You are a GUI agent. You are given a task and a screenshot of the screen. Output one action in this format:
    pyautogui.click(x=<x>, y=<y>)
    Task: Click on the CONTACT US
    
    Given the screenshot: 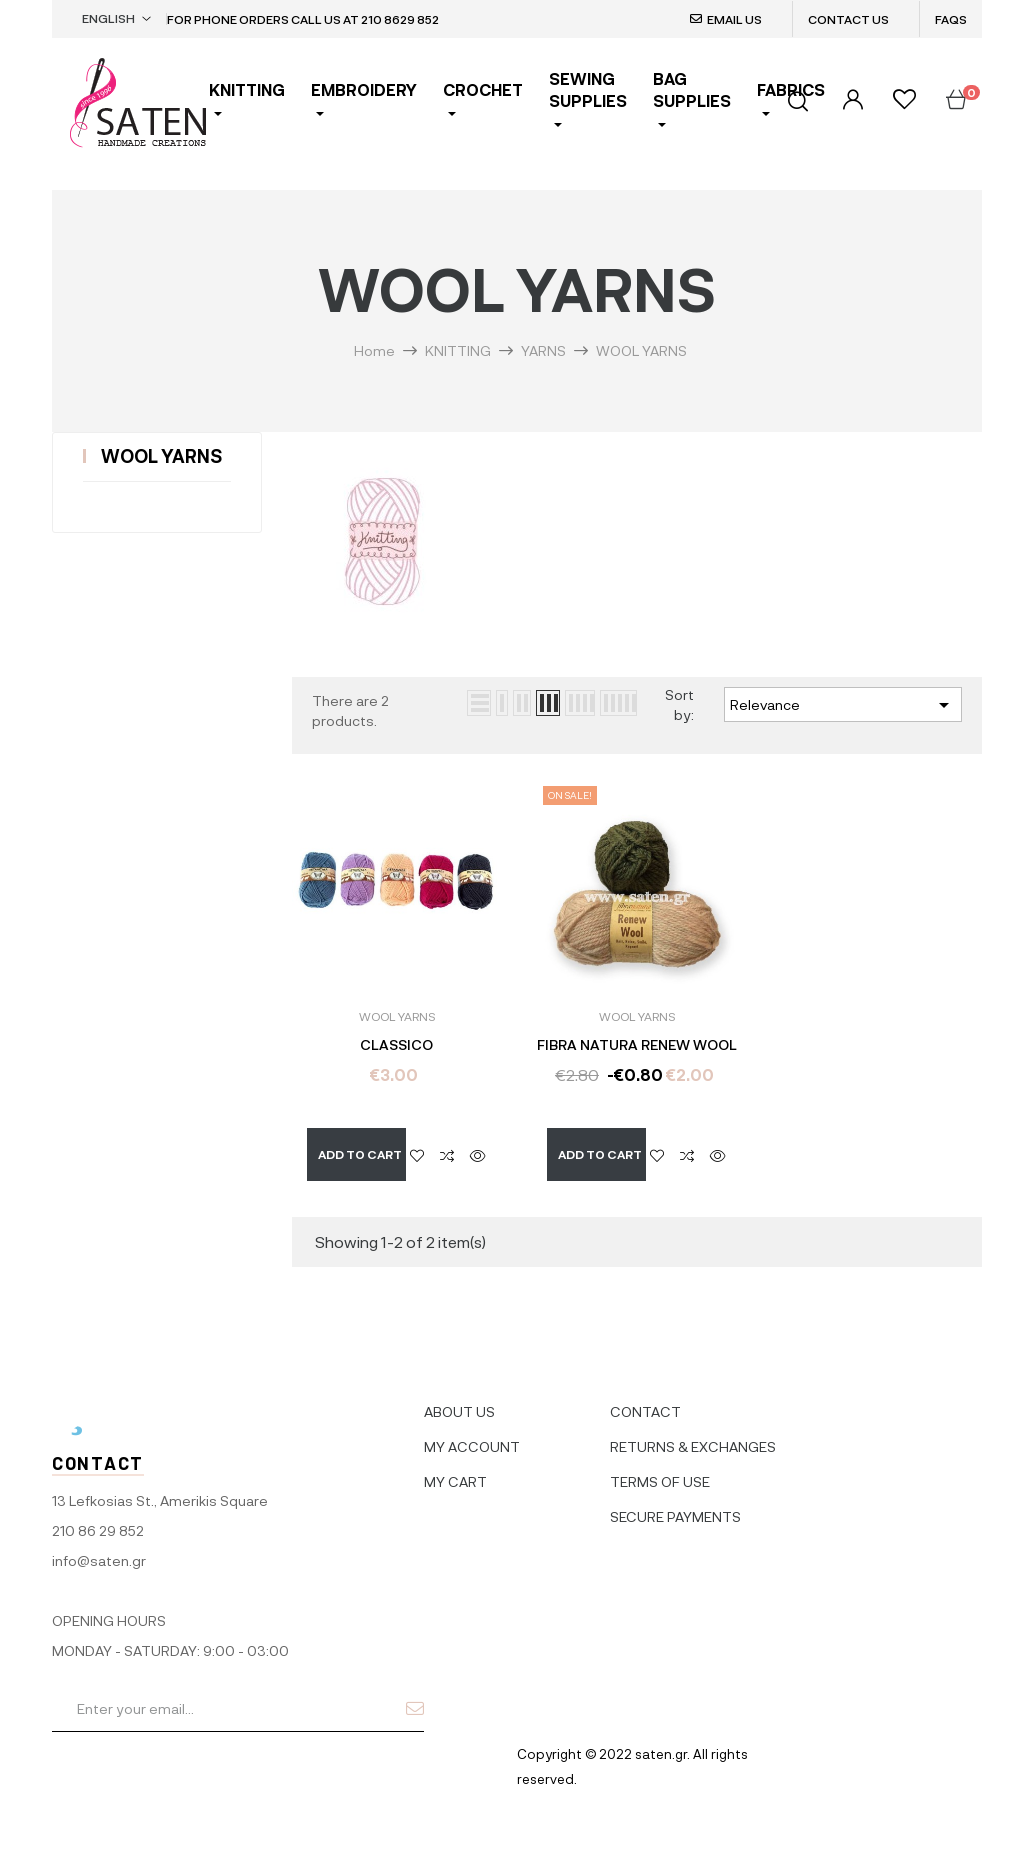 What is the action you would take?
    pyautogui.click(x=848, y=19)
    